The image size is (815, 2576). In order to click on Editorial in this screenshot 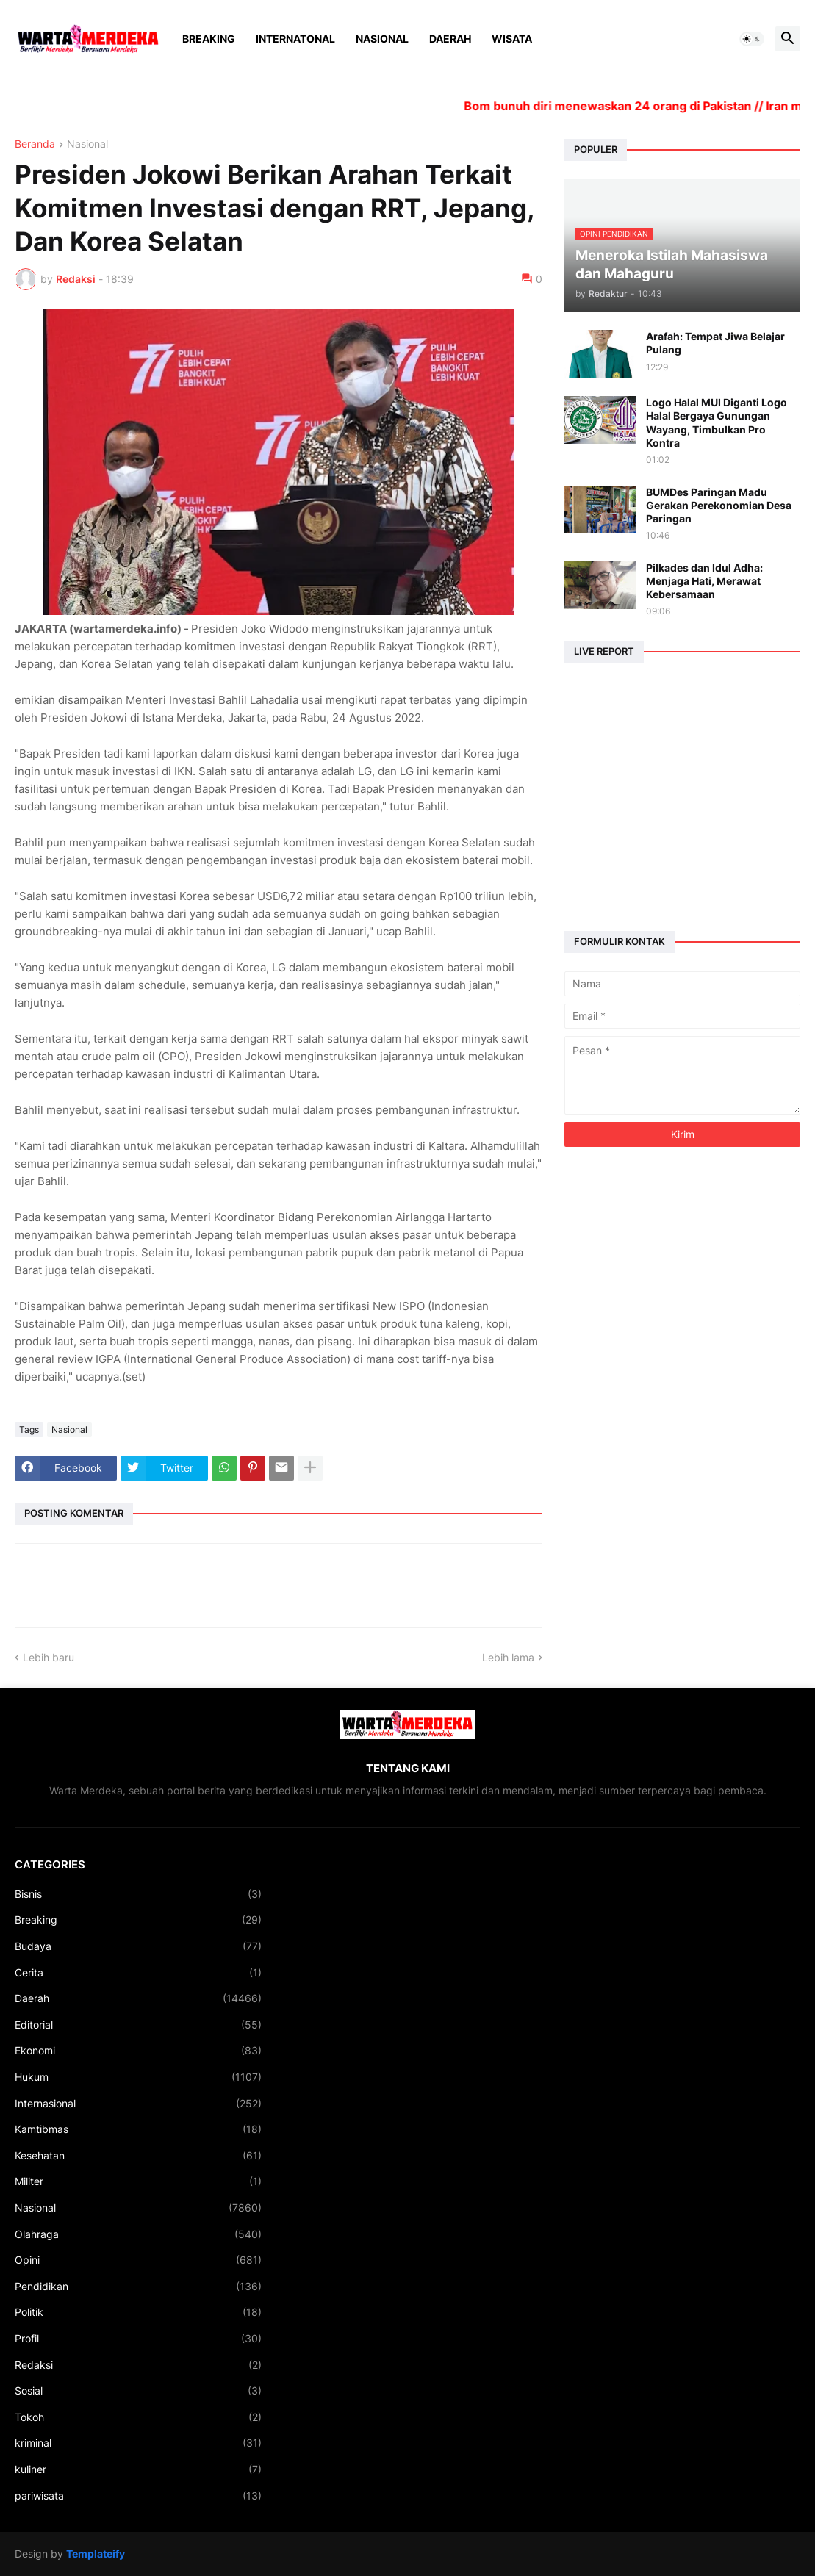, I will do `click(138, 2025)`.